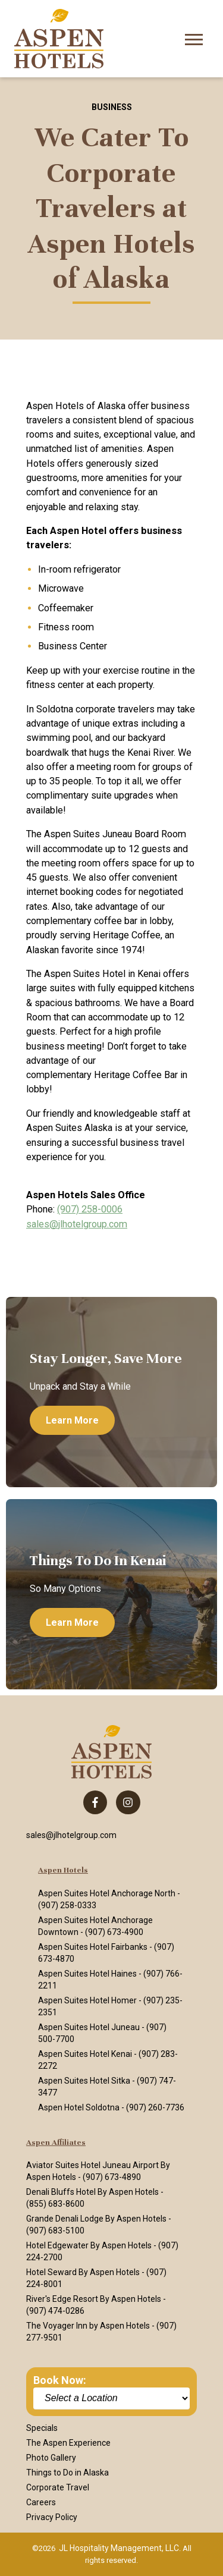 This screenshot has width=223, height=2576. What do you see at coordinates (42, 2428) in the screenshot?
I see `Specials` at bounding box center [42, 2428].